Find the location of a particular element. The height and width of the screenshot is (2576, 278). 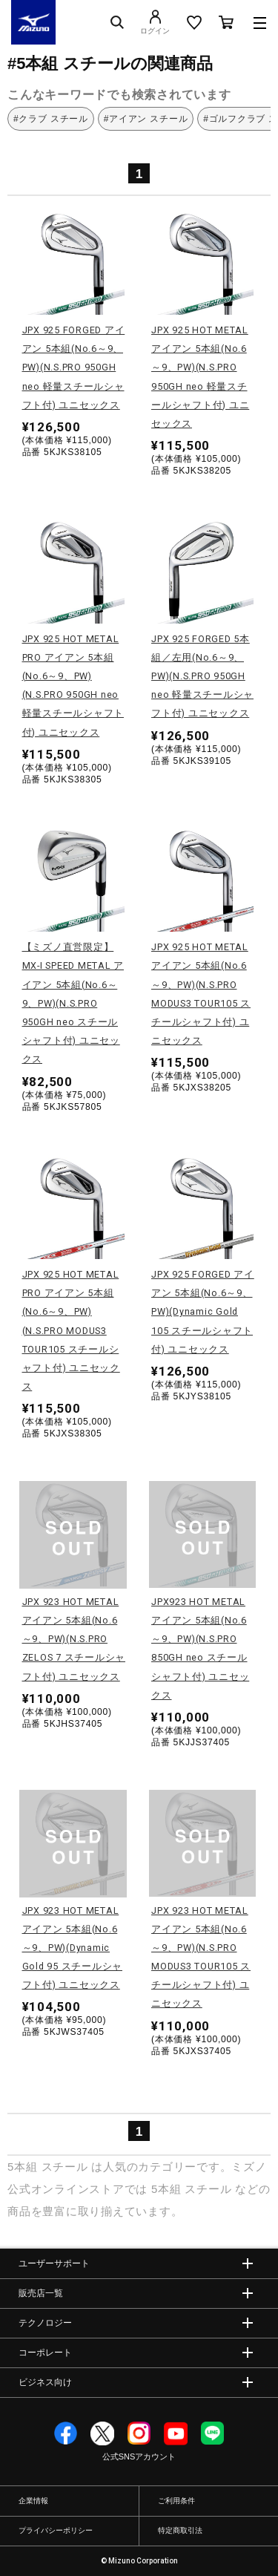

プライバシーポリシー is located at coordinates (56, 2530).